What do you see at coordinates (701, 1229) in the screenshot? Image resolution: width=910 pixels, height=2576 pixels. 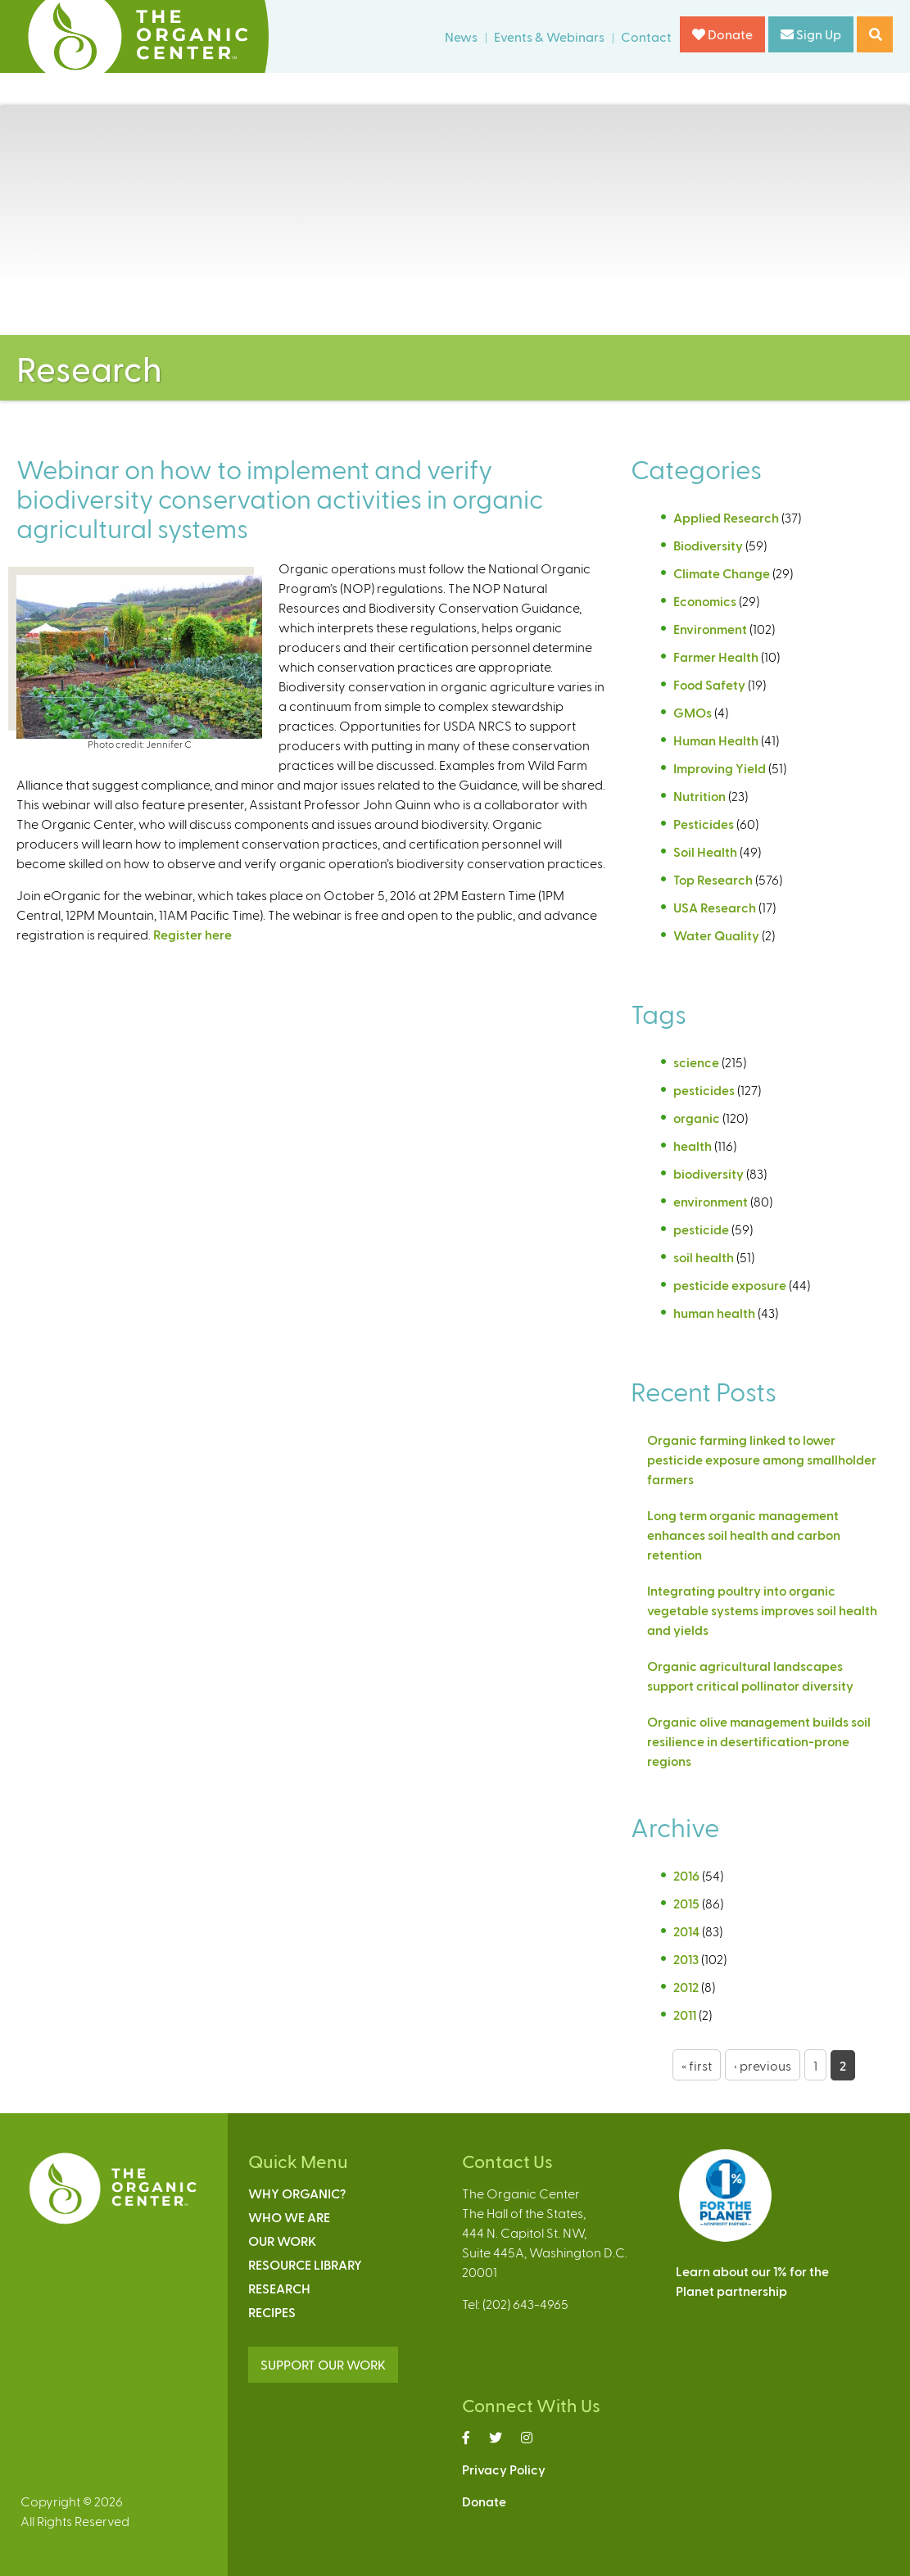 I see `pesticide` at bounding box center [701, 1229].